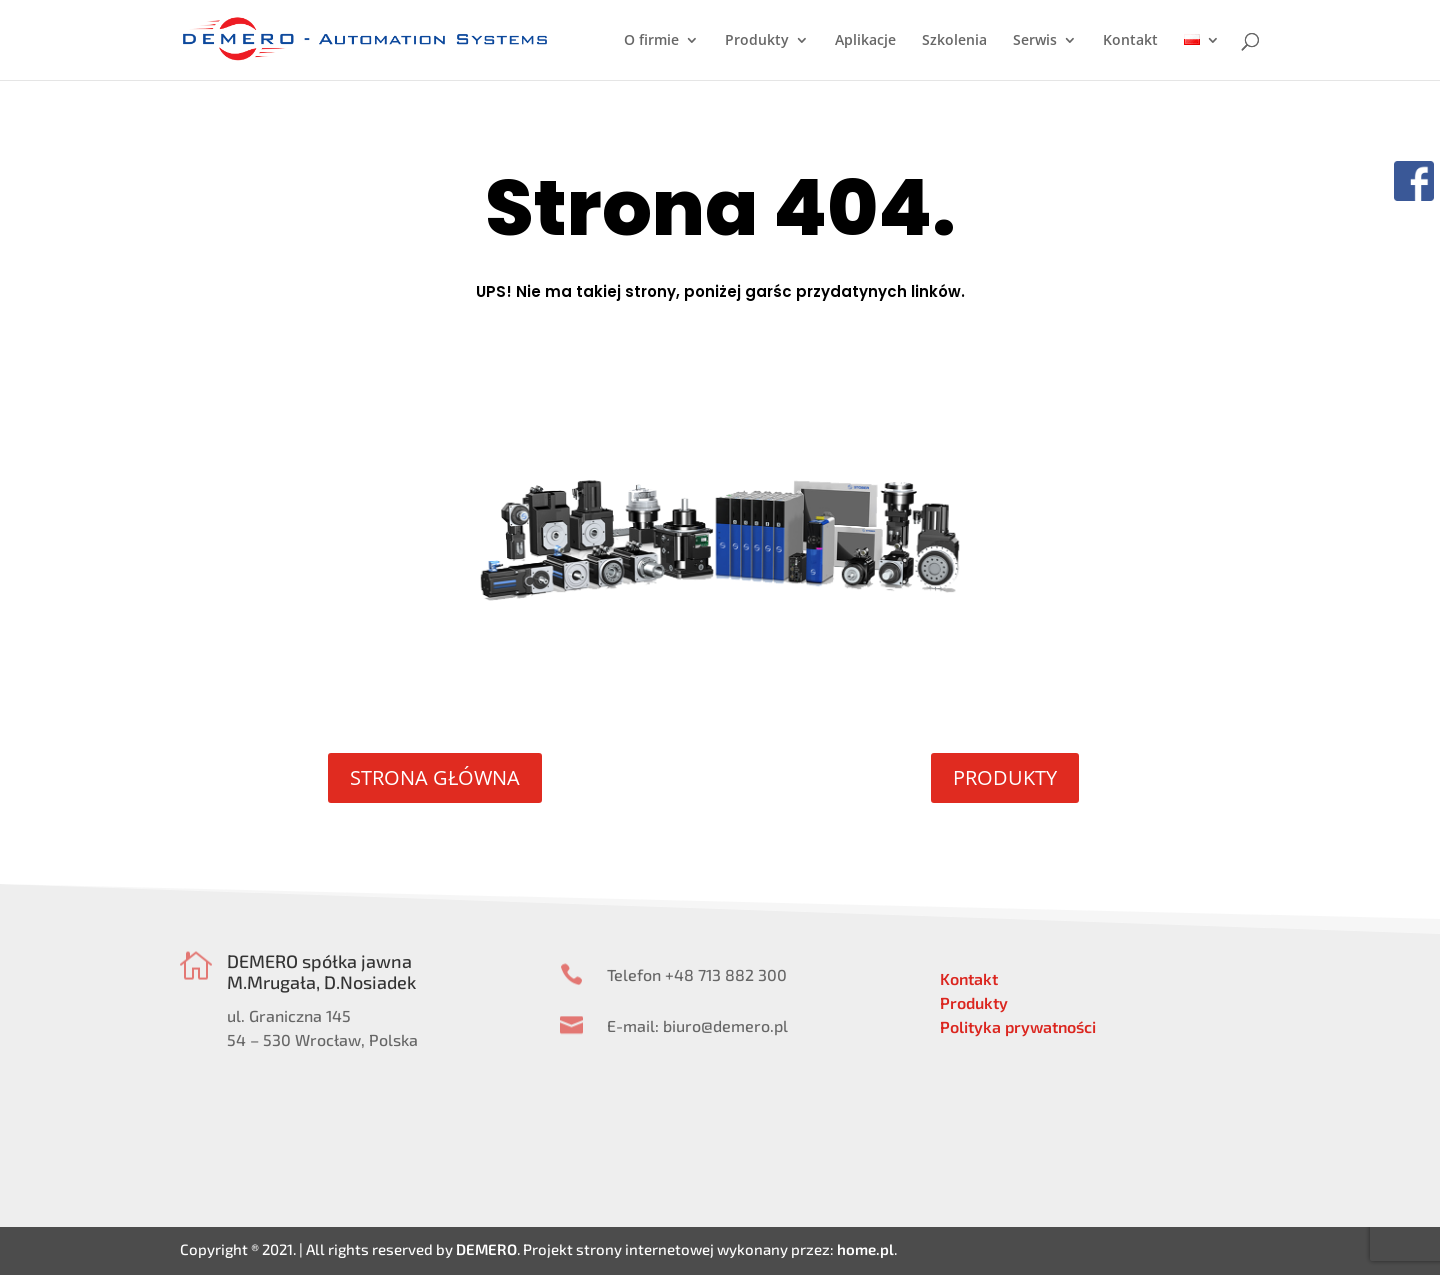 This screenshot has height=1275, width=1440. What do you see at coordinates (1130, 41) in the screenshot?
I see `Kontakt` at bounding box center [1130, 41].